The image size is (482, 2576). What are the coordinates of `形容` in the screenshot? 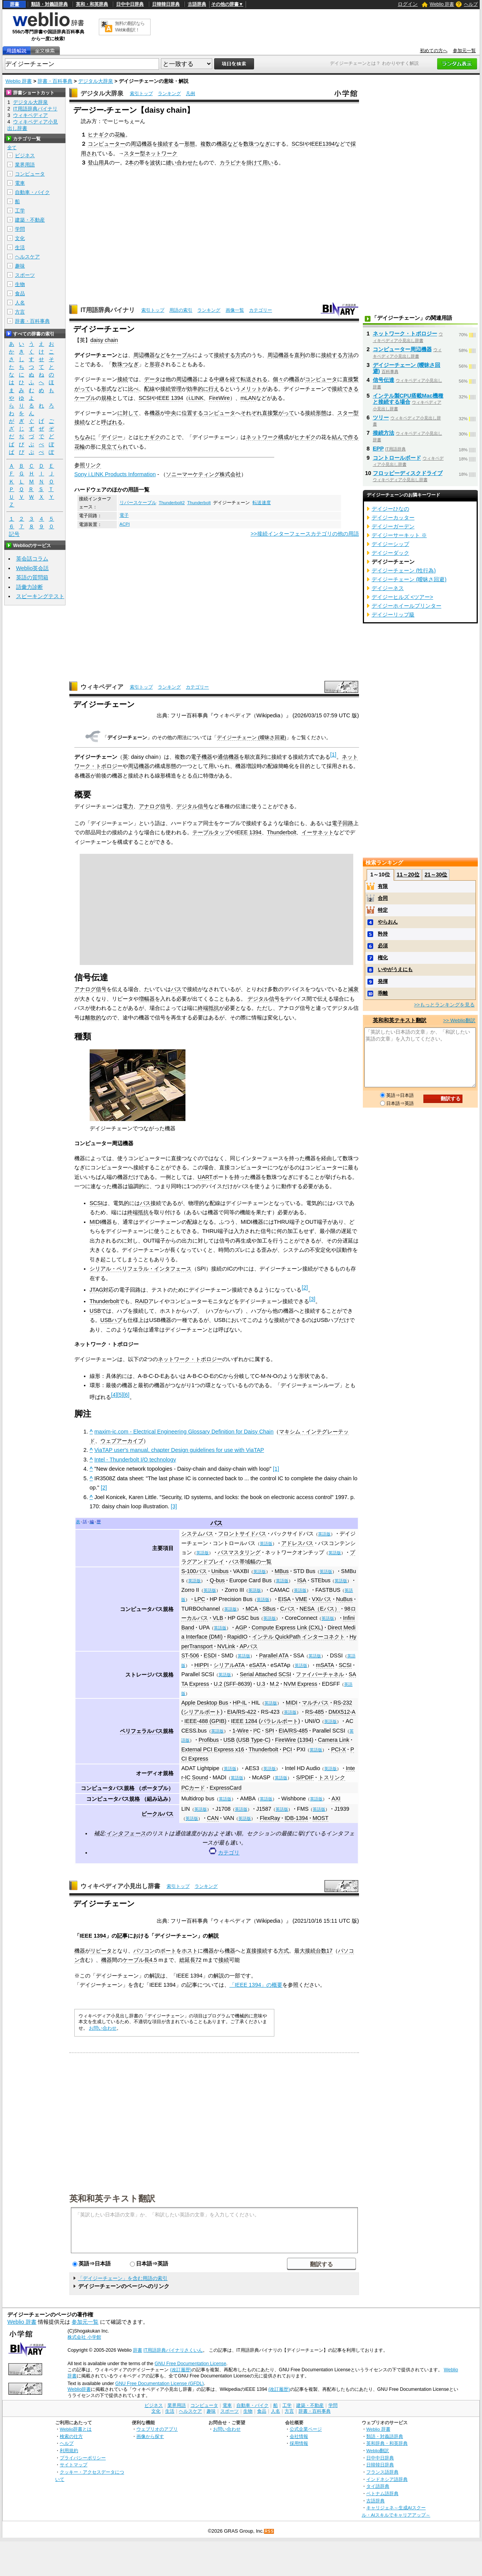 It's located at (154, 364).